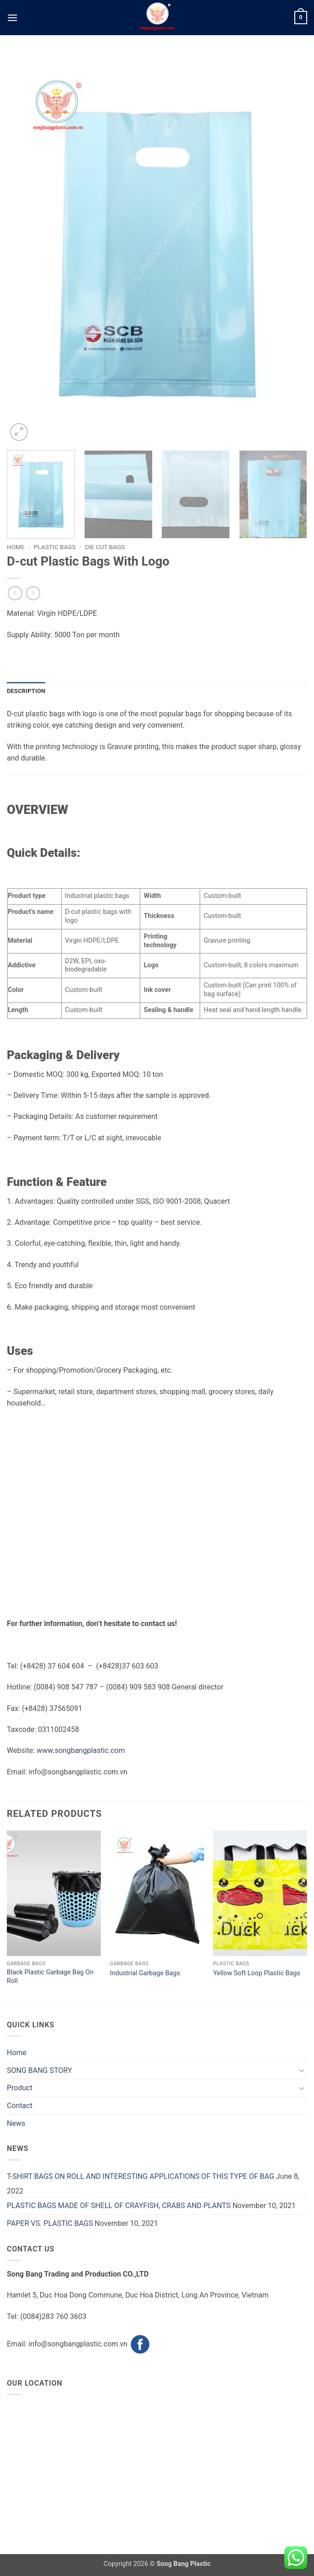 The image size is (314, 2576). I want to click on PAPER VS. PLASTIC BAGS, so click(50, 2223).